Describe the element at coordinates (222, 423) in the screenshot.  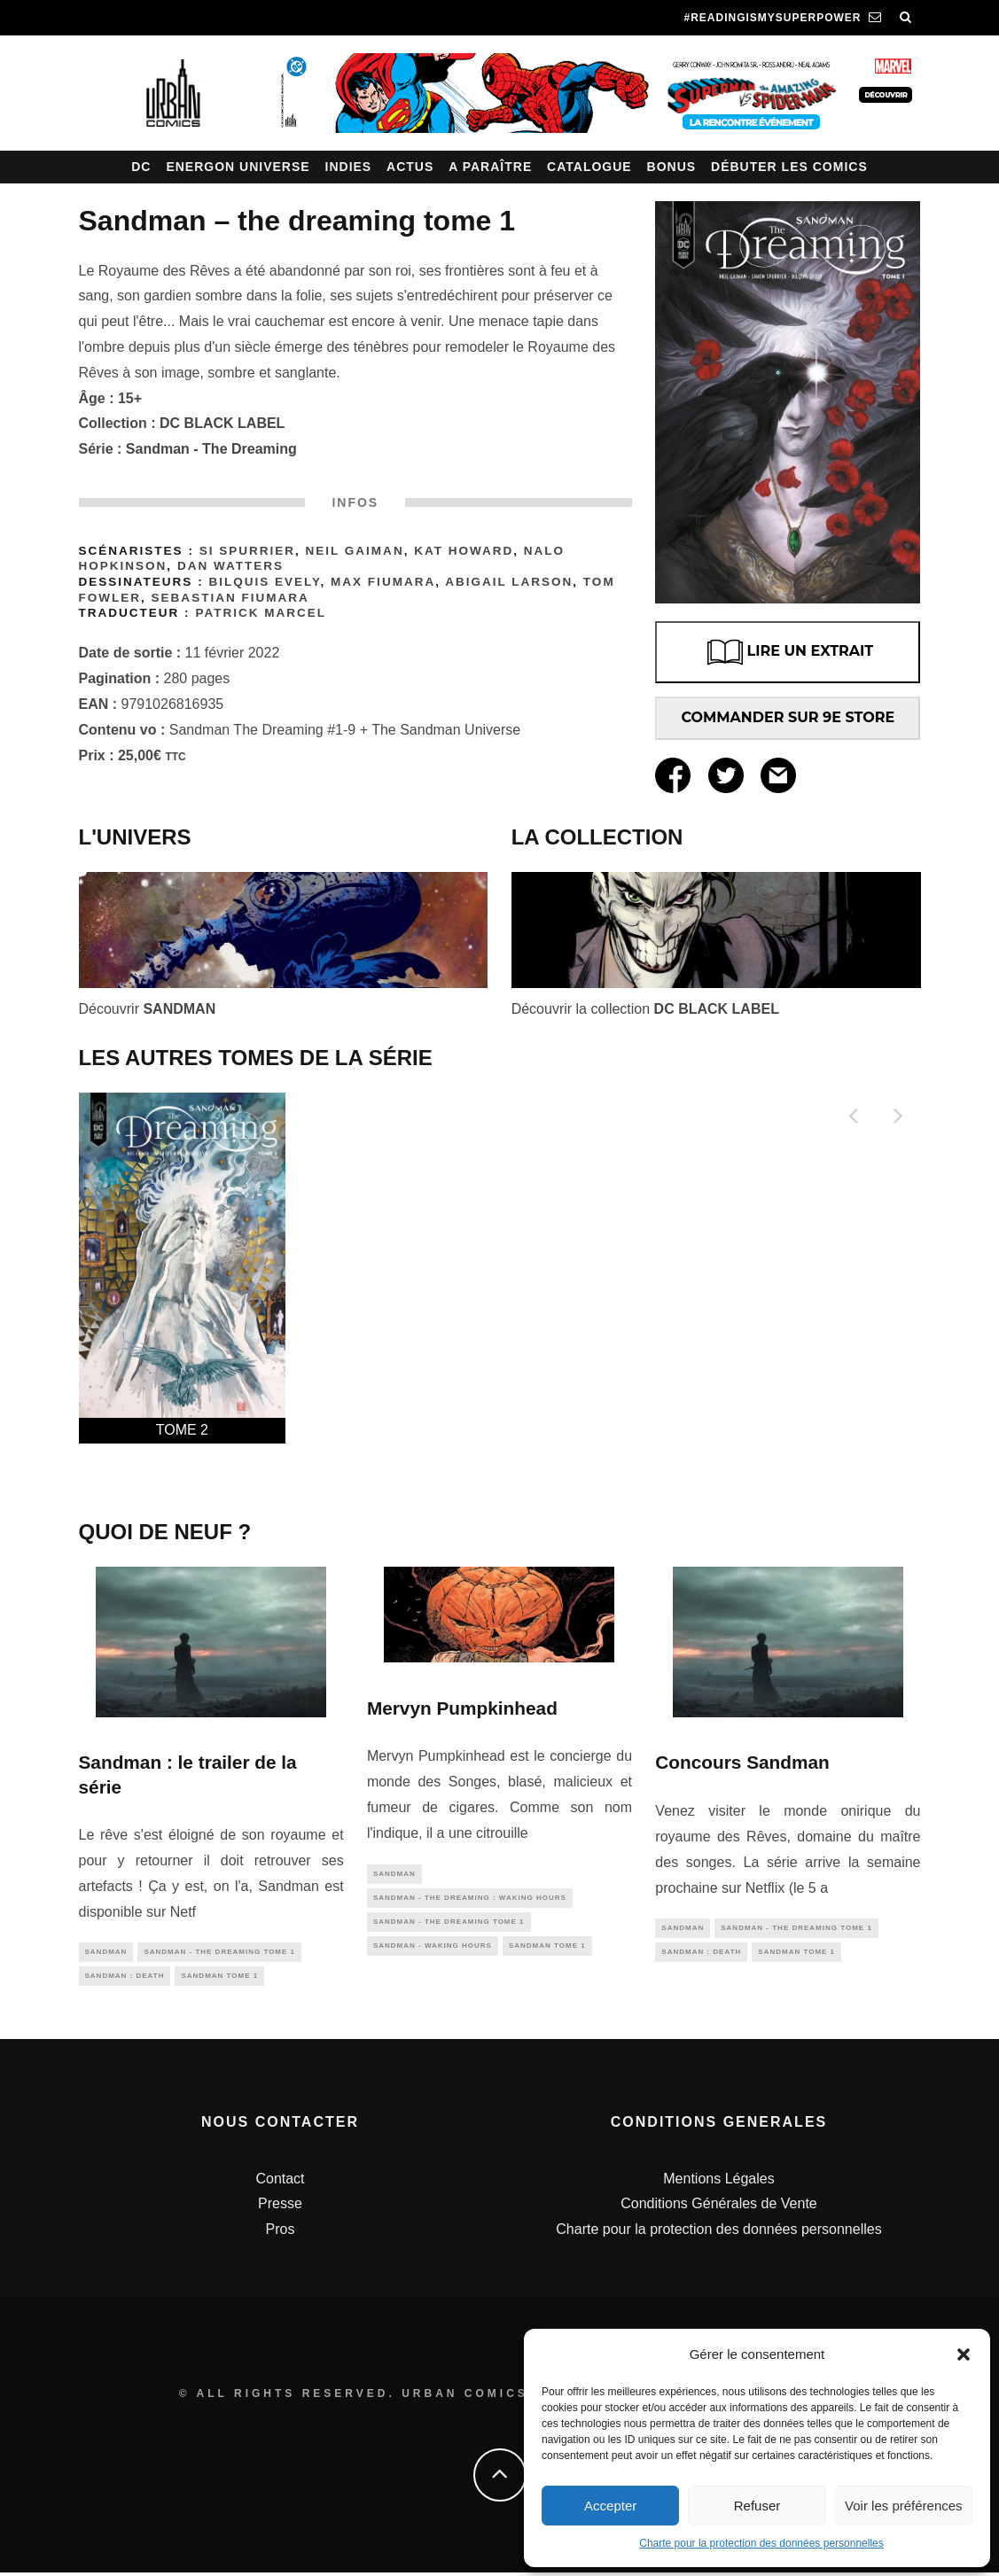
I see `DC BLACK LABEL` at that location.